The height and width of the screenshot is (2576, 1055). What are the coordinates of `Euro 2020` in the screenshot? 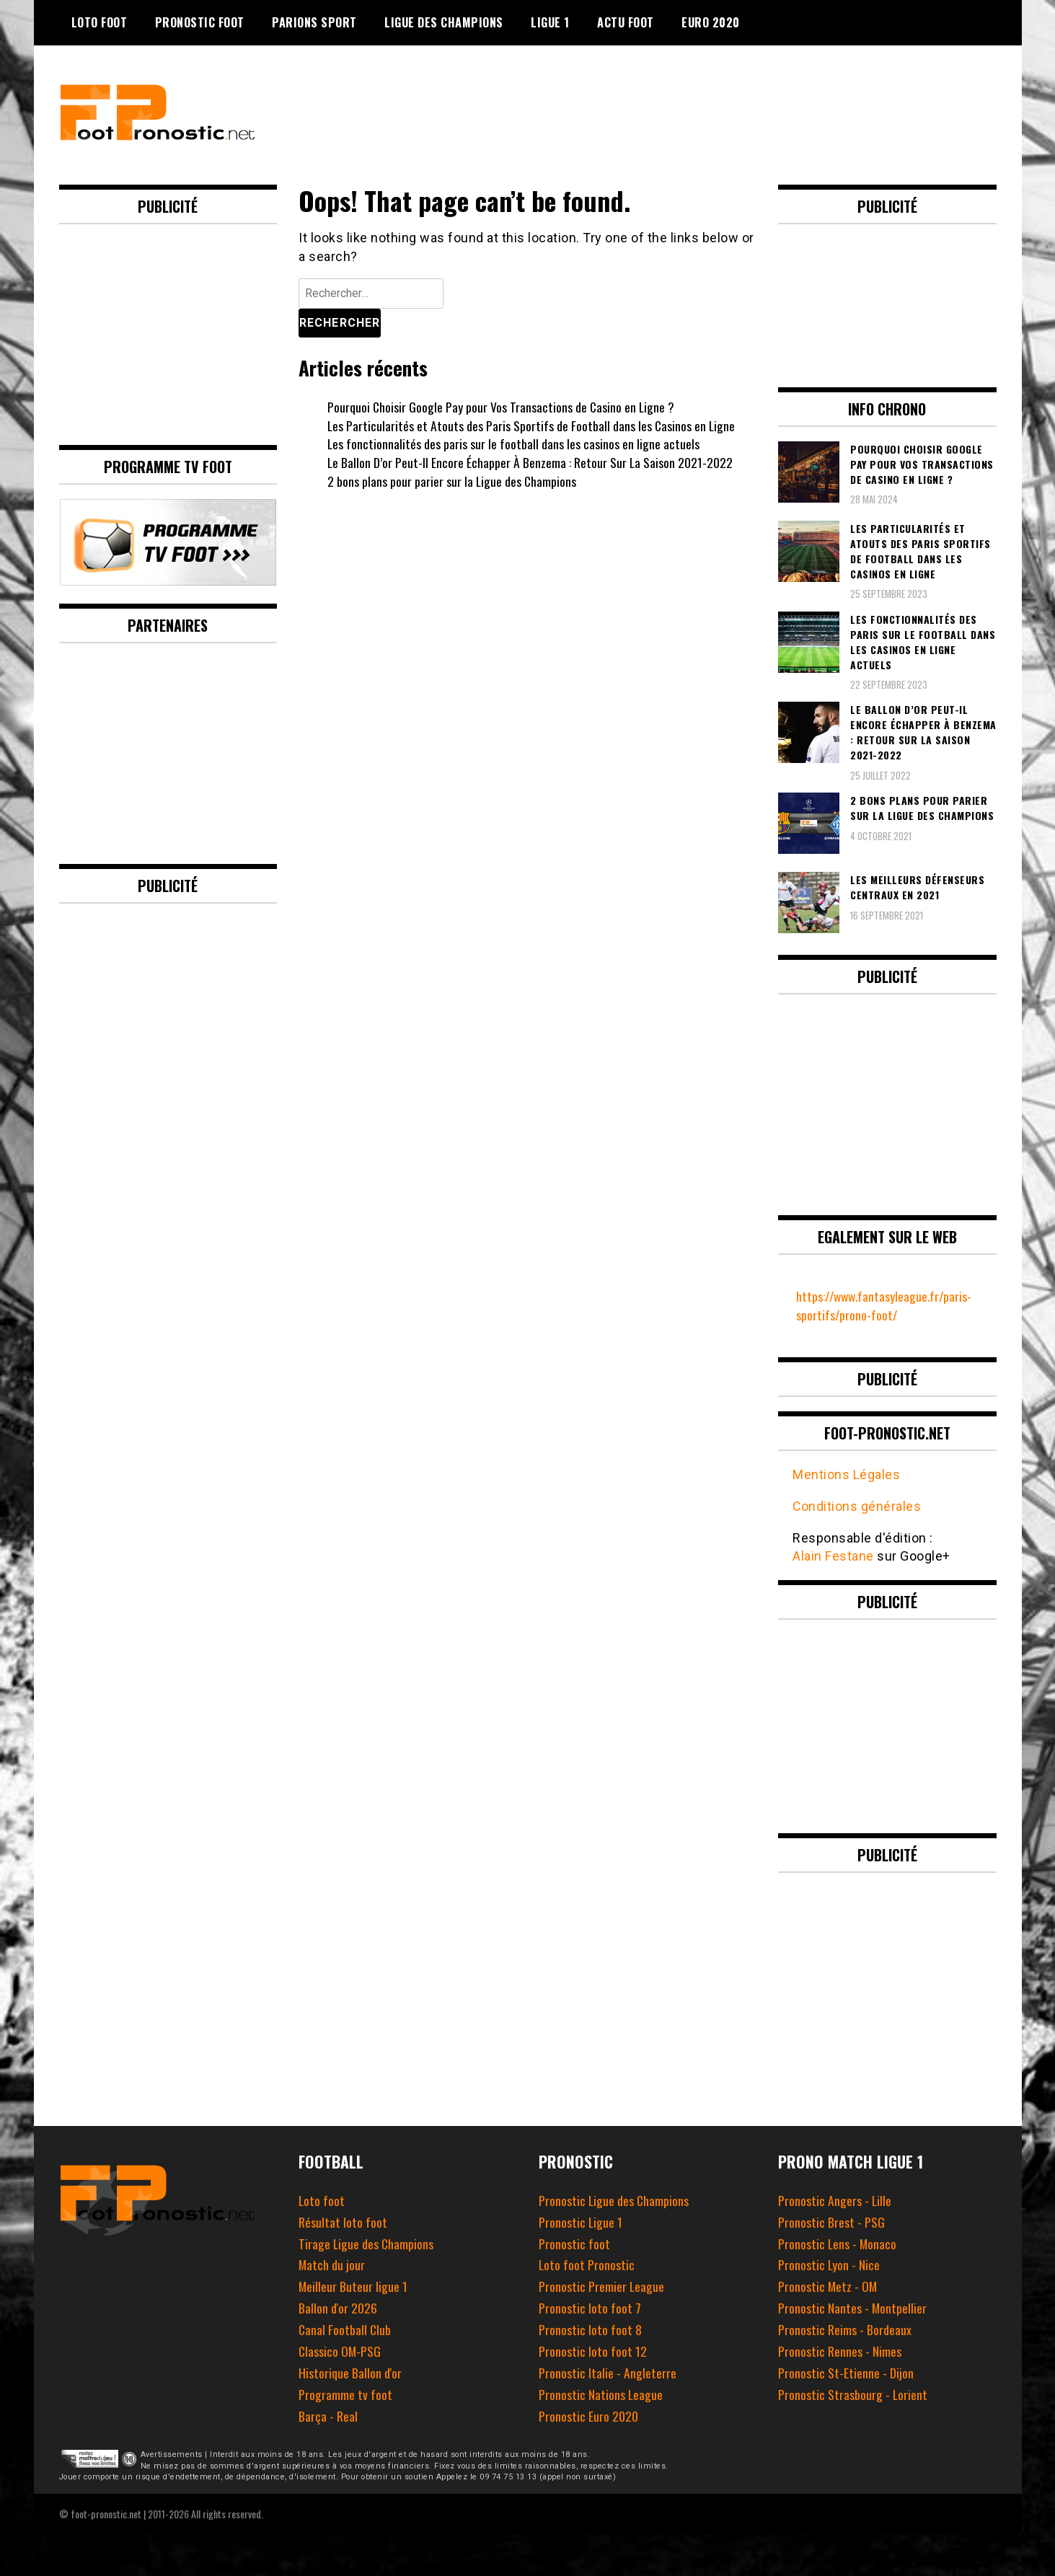 It's located at (710, 22).